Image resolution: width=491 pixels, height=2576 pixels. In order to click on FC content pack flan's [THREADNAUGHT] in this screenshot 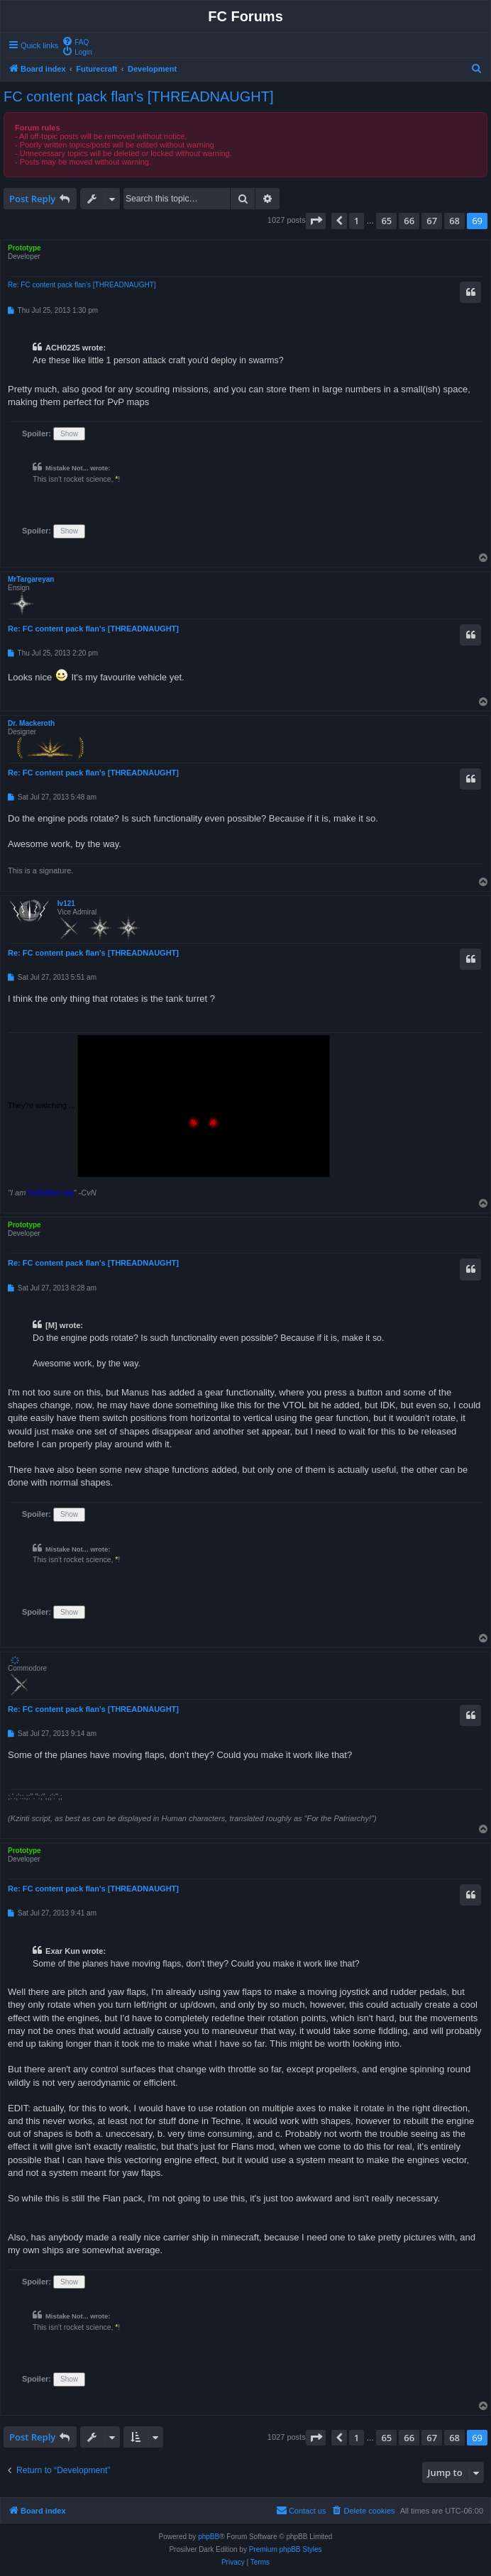, I will do `click(139, 96)`.